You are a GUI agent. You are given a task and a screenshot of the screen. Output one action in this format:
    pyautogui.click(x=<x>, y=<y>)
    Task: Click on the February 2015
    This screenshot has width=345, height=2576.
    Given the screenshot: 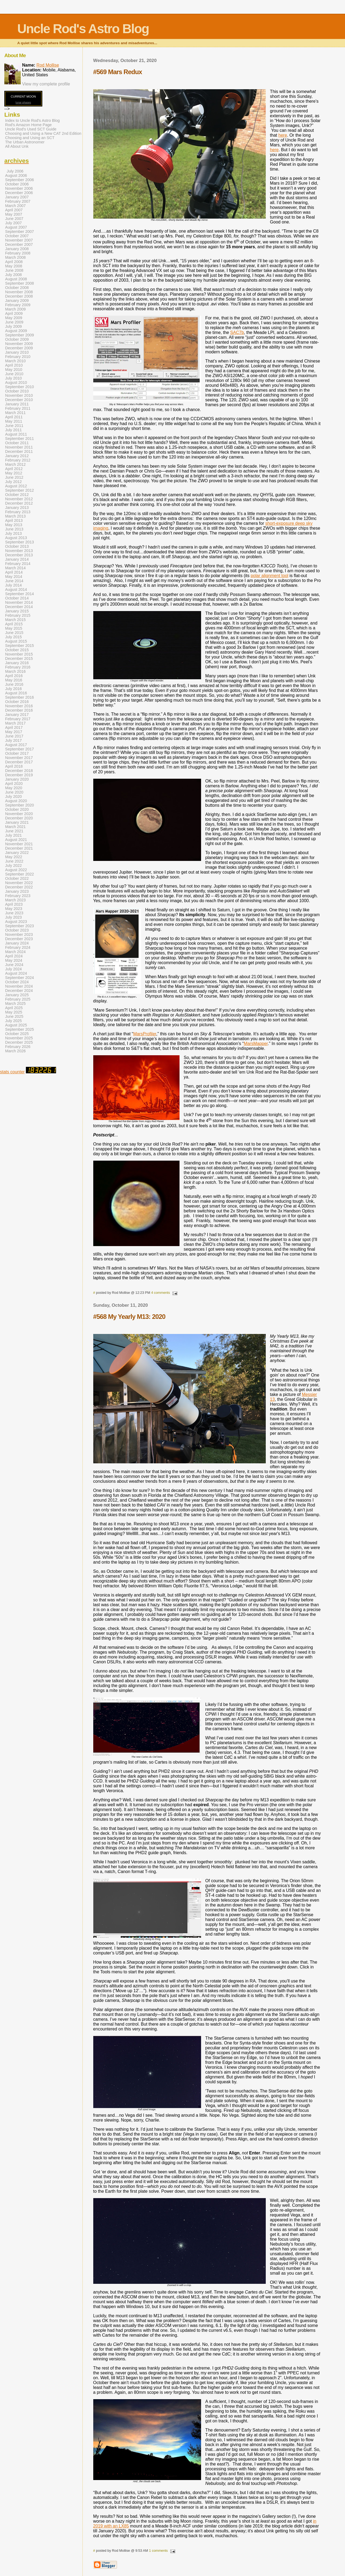 What is the action you would take?
    pyautogui.click(x=17, y=615)
    